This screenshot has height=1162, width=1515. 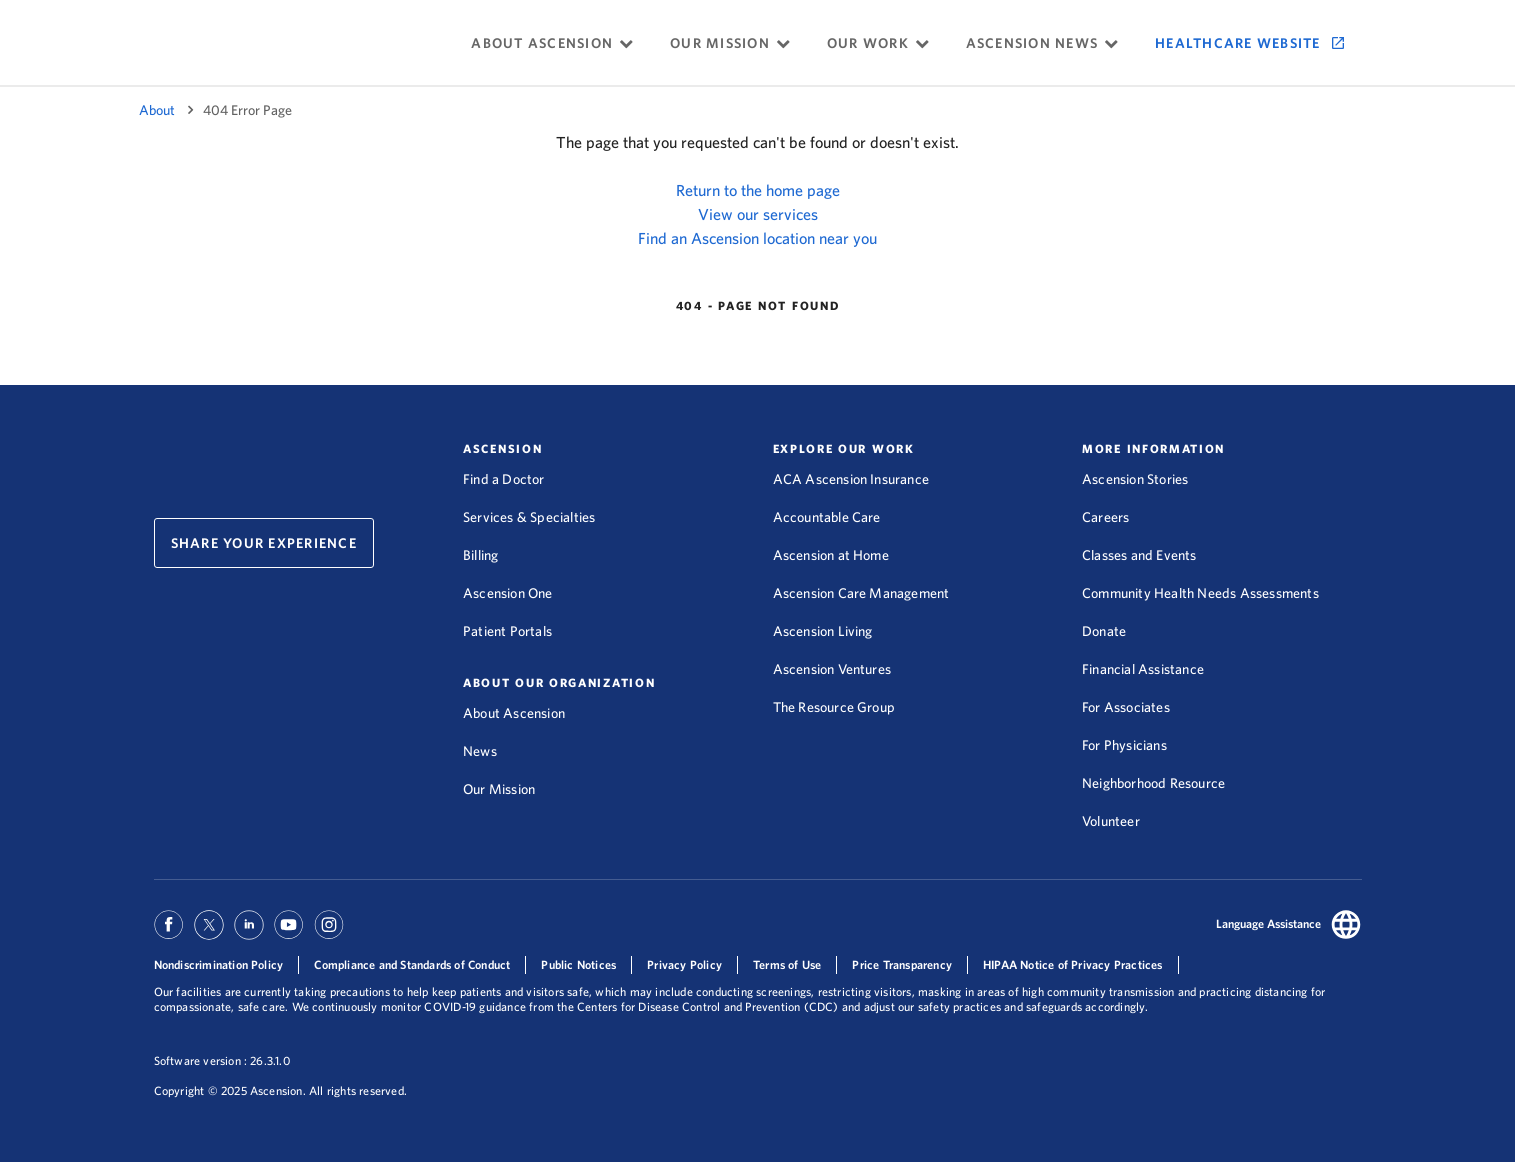 What do you see at coordinates (209, 934) in the screenshot?
I see `[Ascension Twitter]` at bounding box center [209, 934].